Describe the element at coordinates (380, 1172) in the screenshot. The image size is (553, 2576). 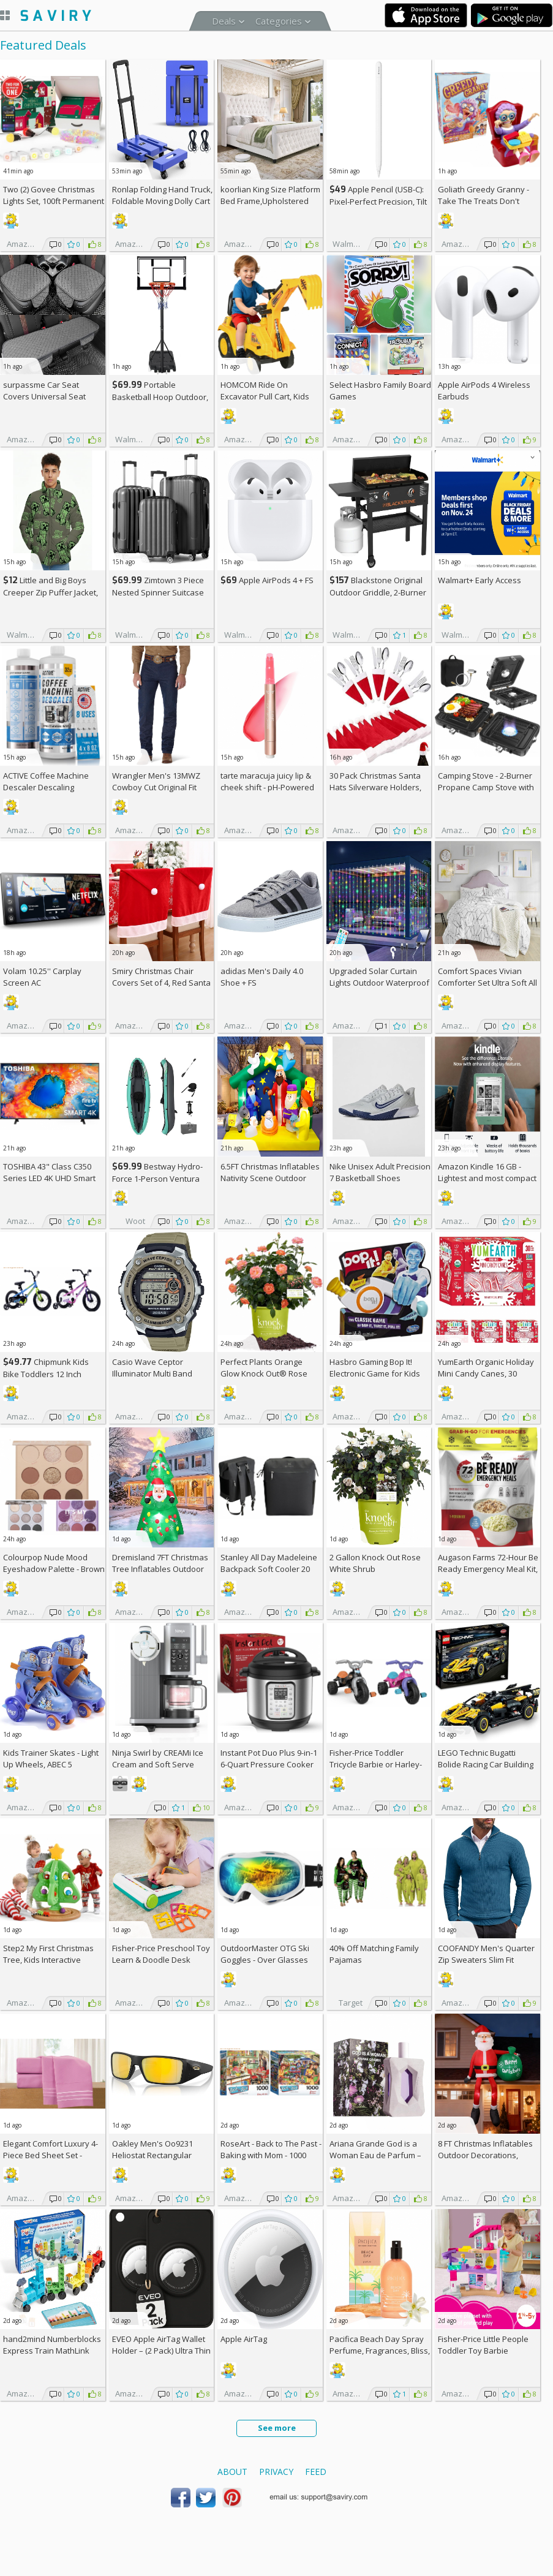
I see `Nike Unisex Adult Precision 7 Basketball Shoes` at that location.